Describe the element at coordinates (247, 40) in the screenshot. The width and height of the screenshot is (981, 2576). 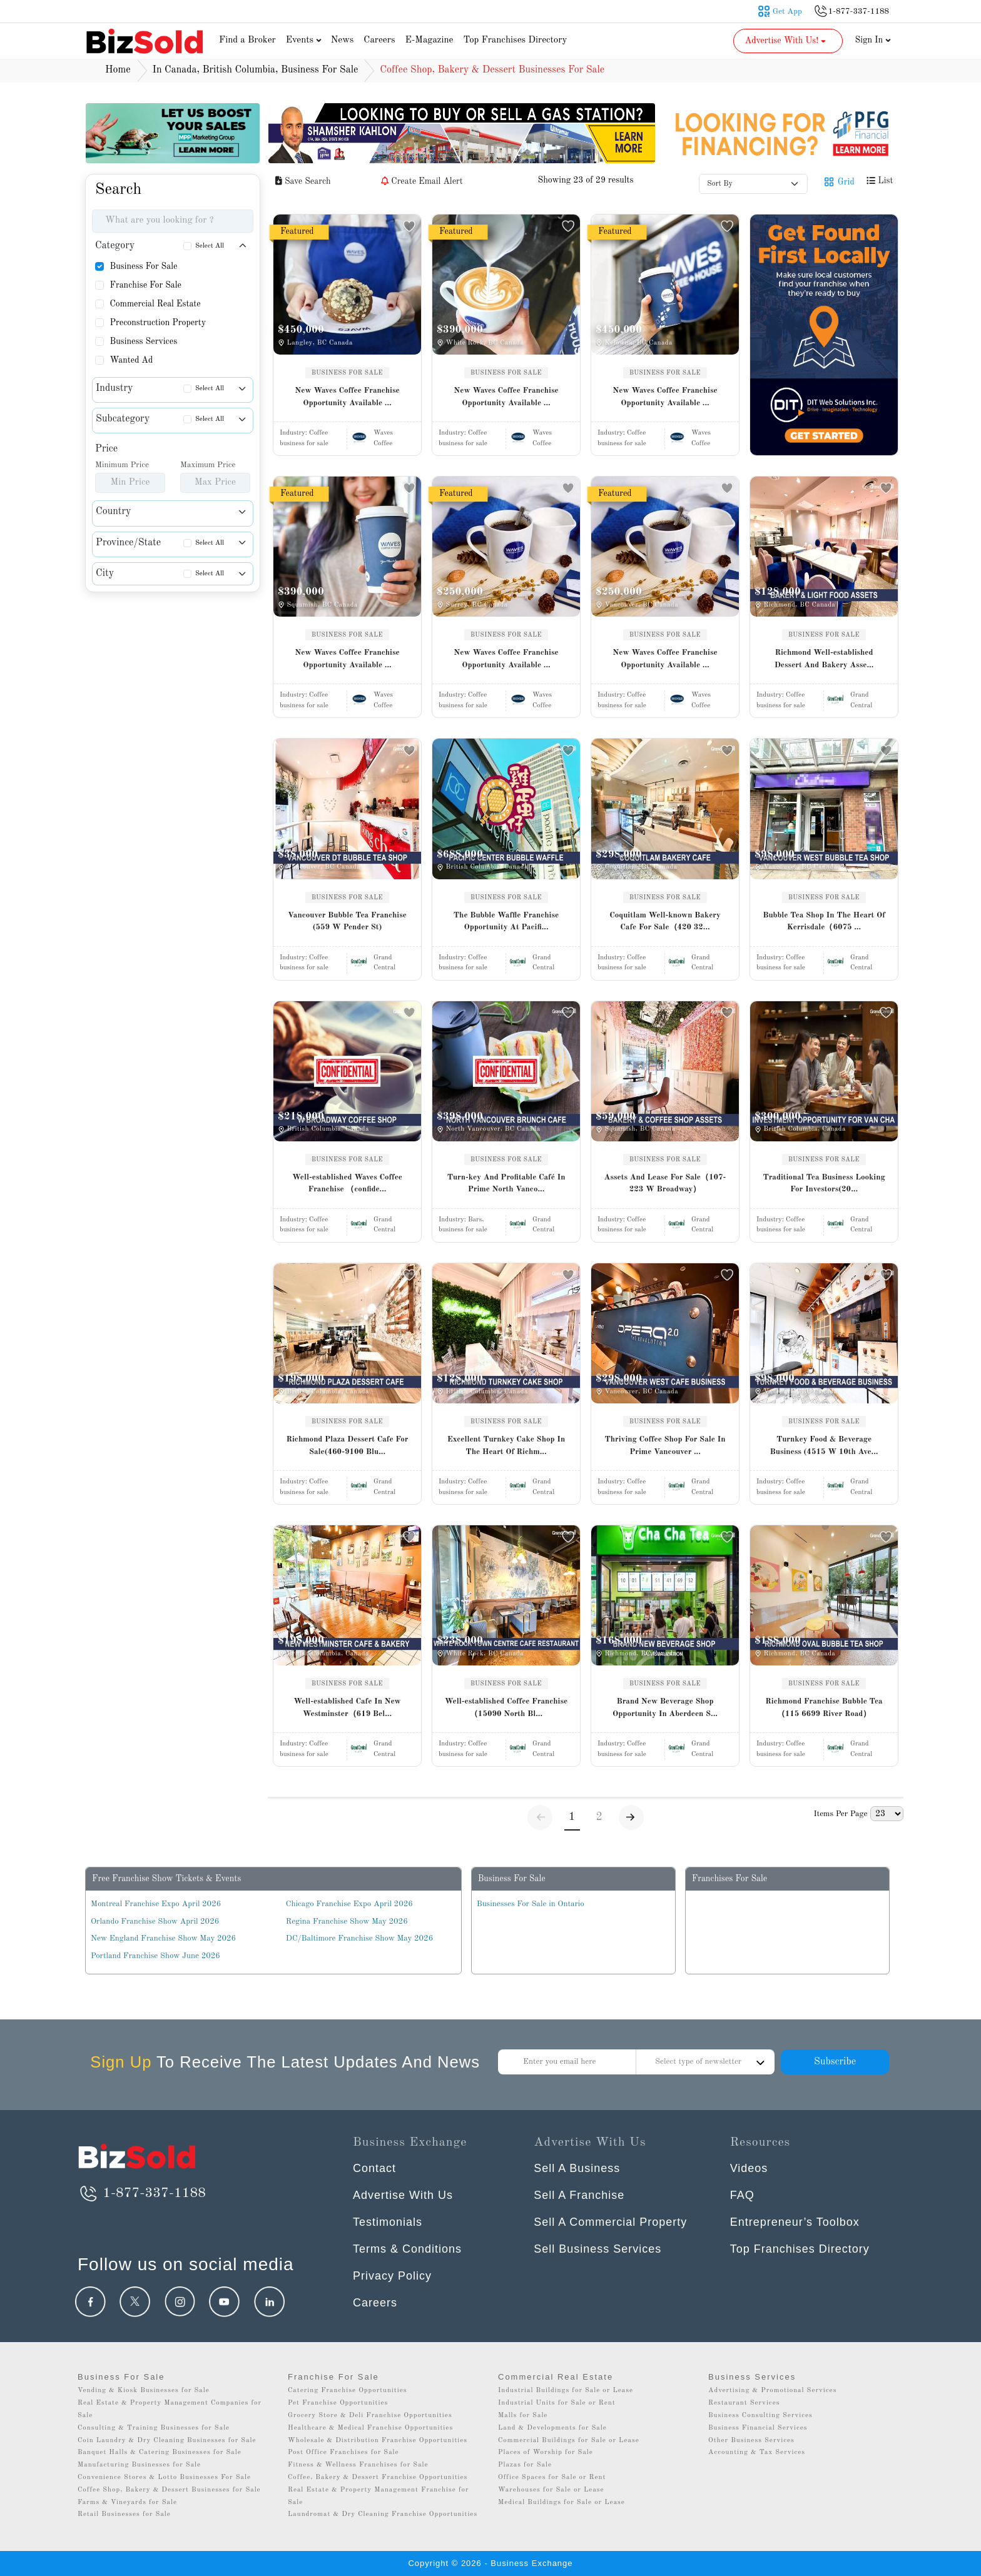
I see `Find a Broker` at that location.